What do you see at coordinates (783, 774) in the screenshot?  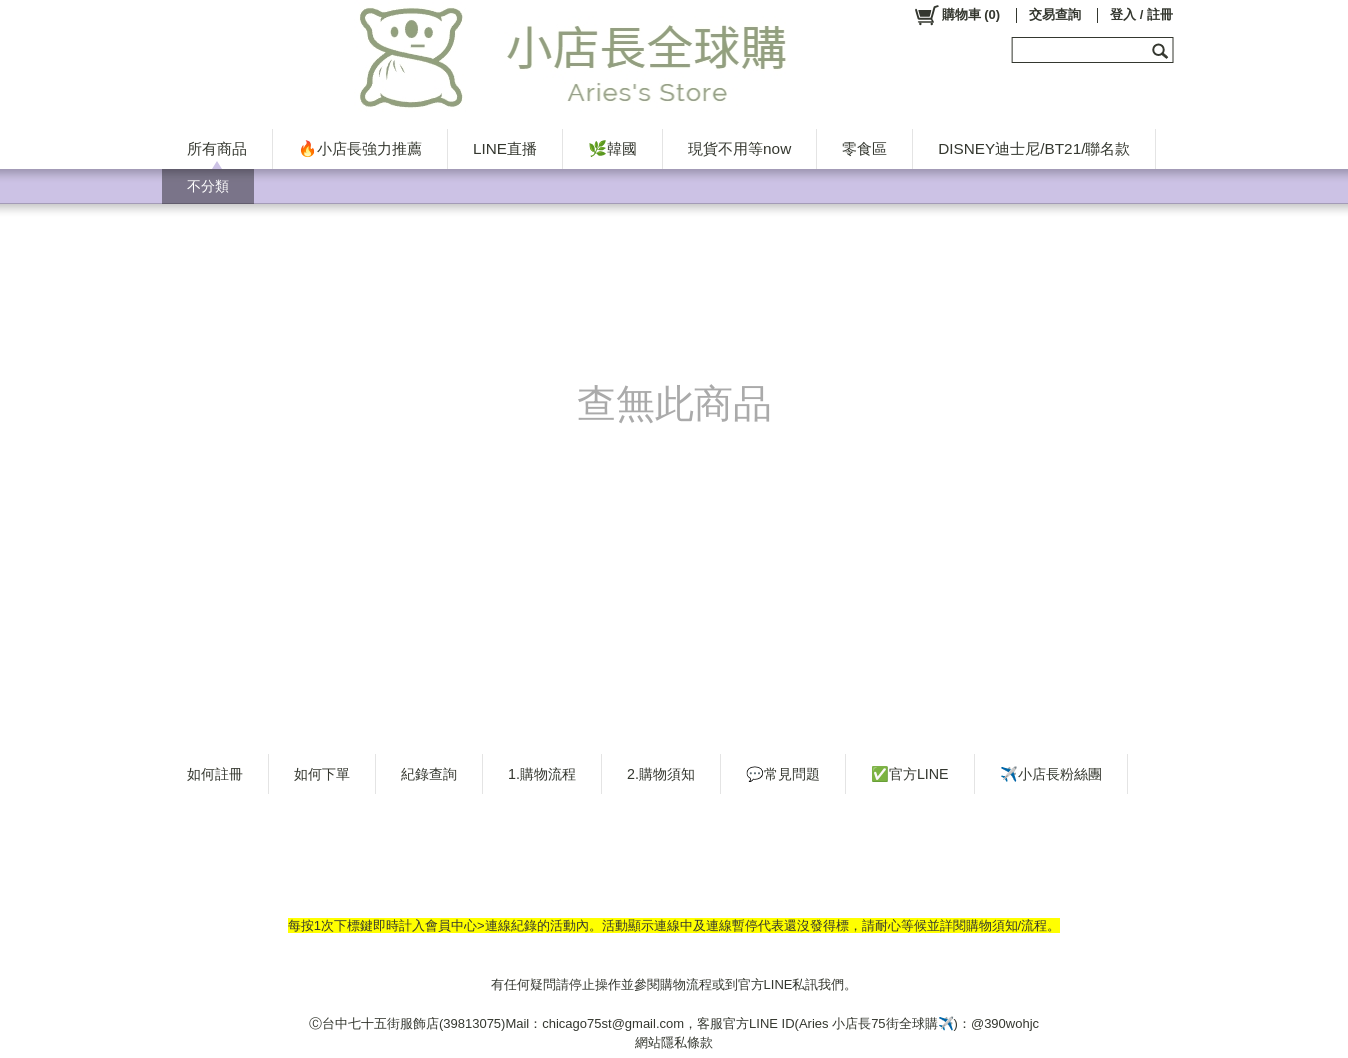 I see `💬常見問題` at bounding box center [783, 774].